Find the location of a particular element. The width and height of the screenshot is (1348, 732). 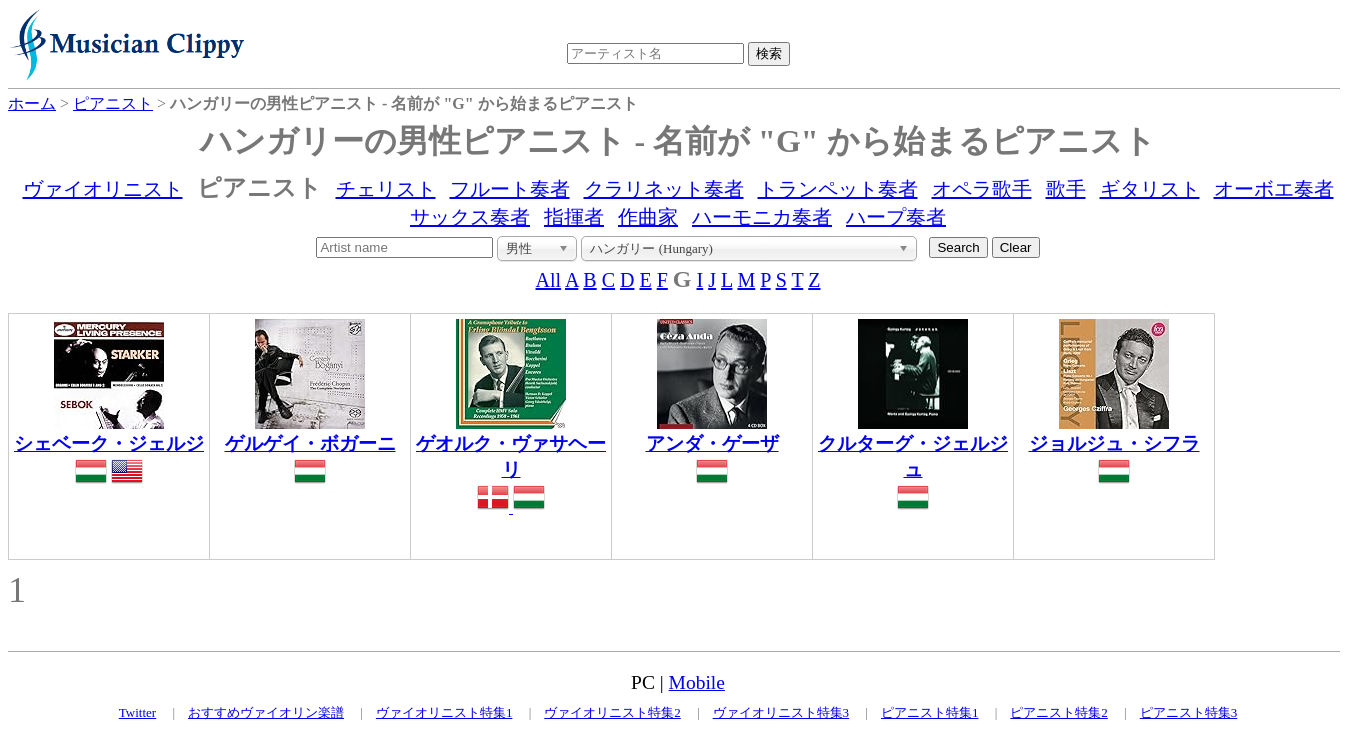

ヴァイオリニスト特集3 is located at coordinates (781, 712).